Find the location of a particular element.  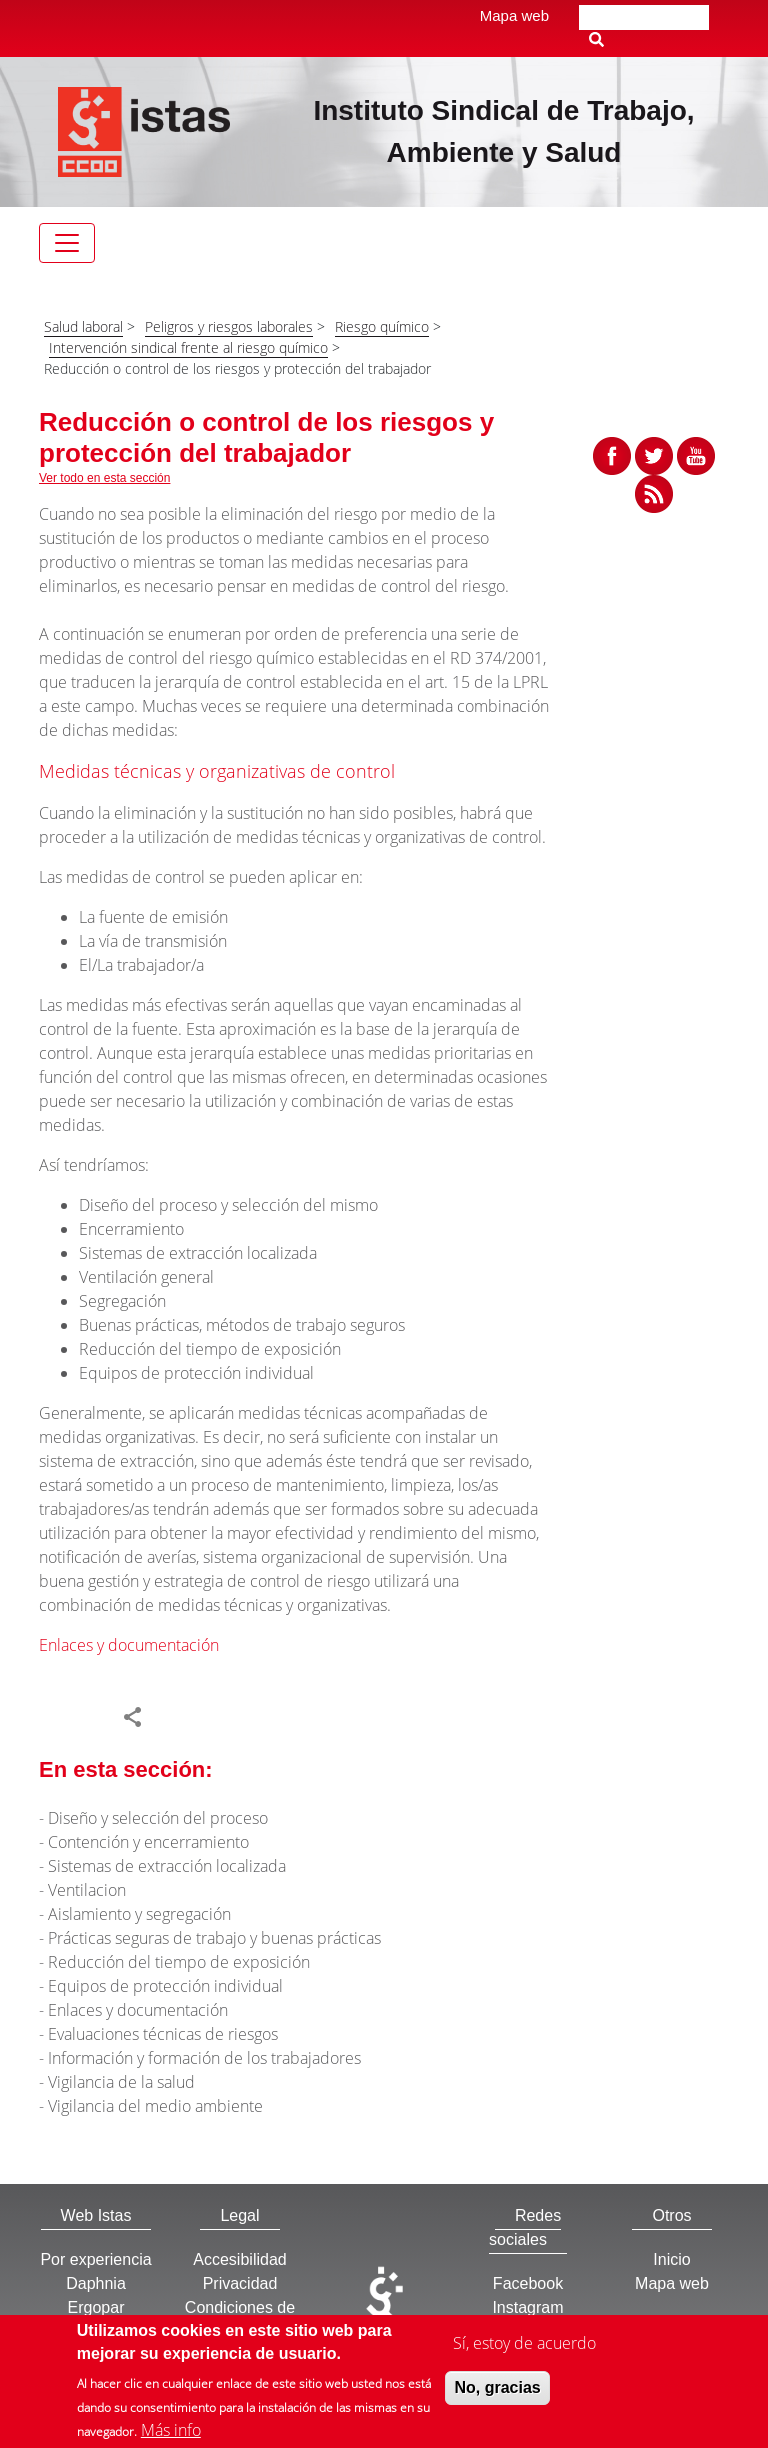

Riesgo químico is located at coordinates (382, 326).